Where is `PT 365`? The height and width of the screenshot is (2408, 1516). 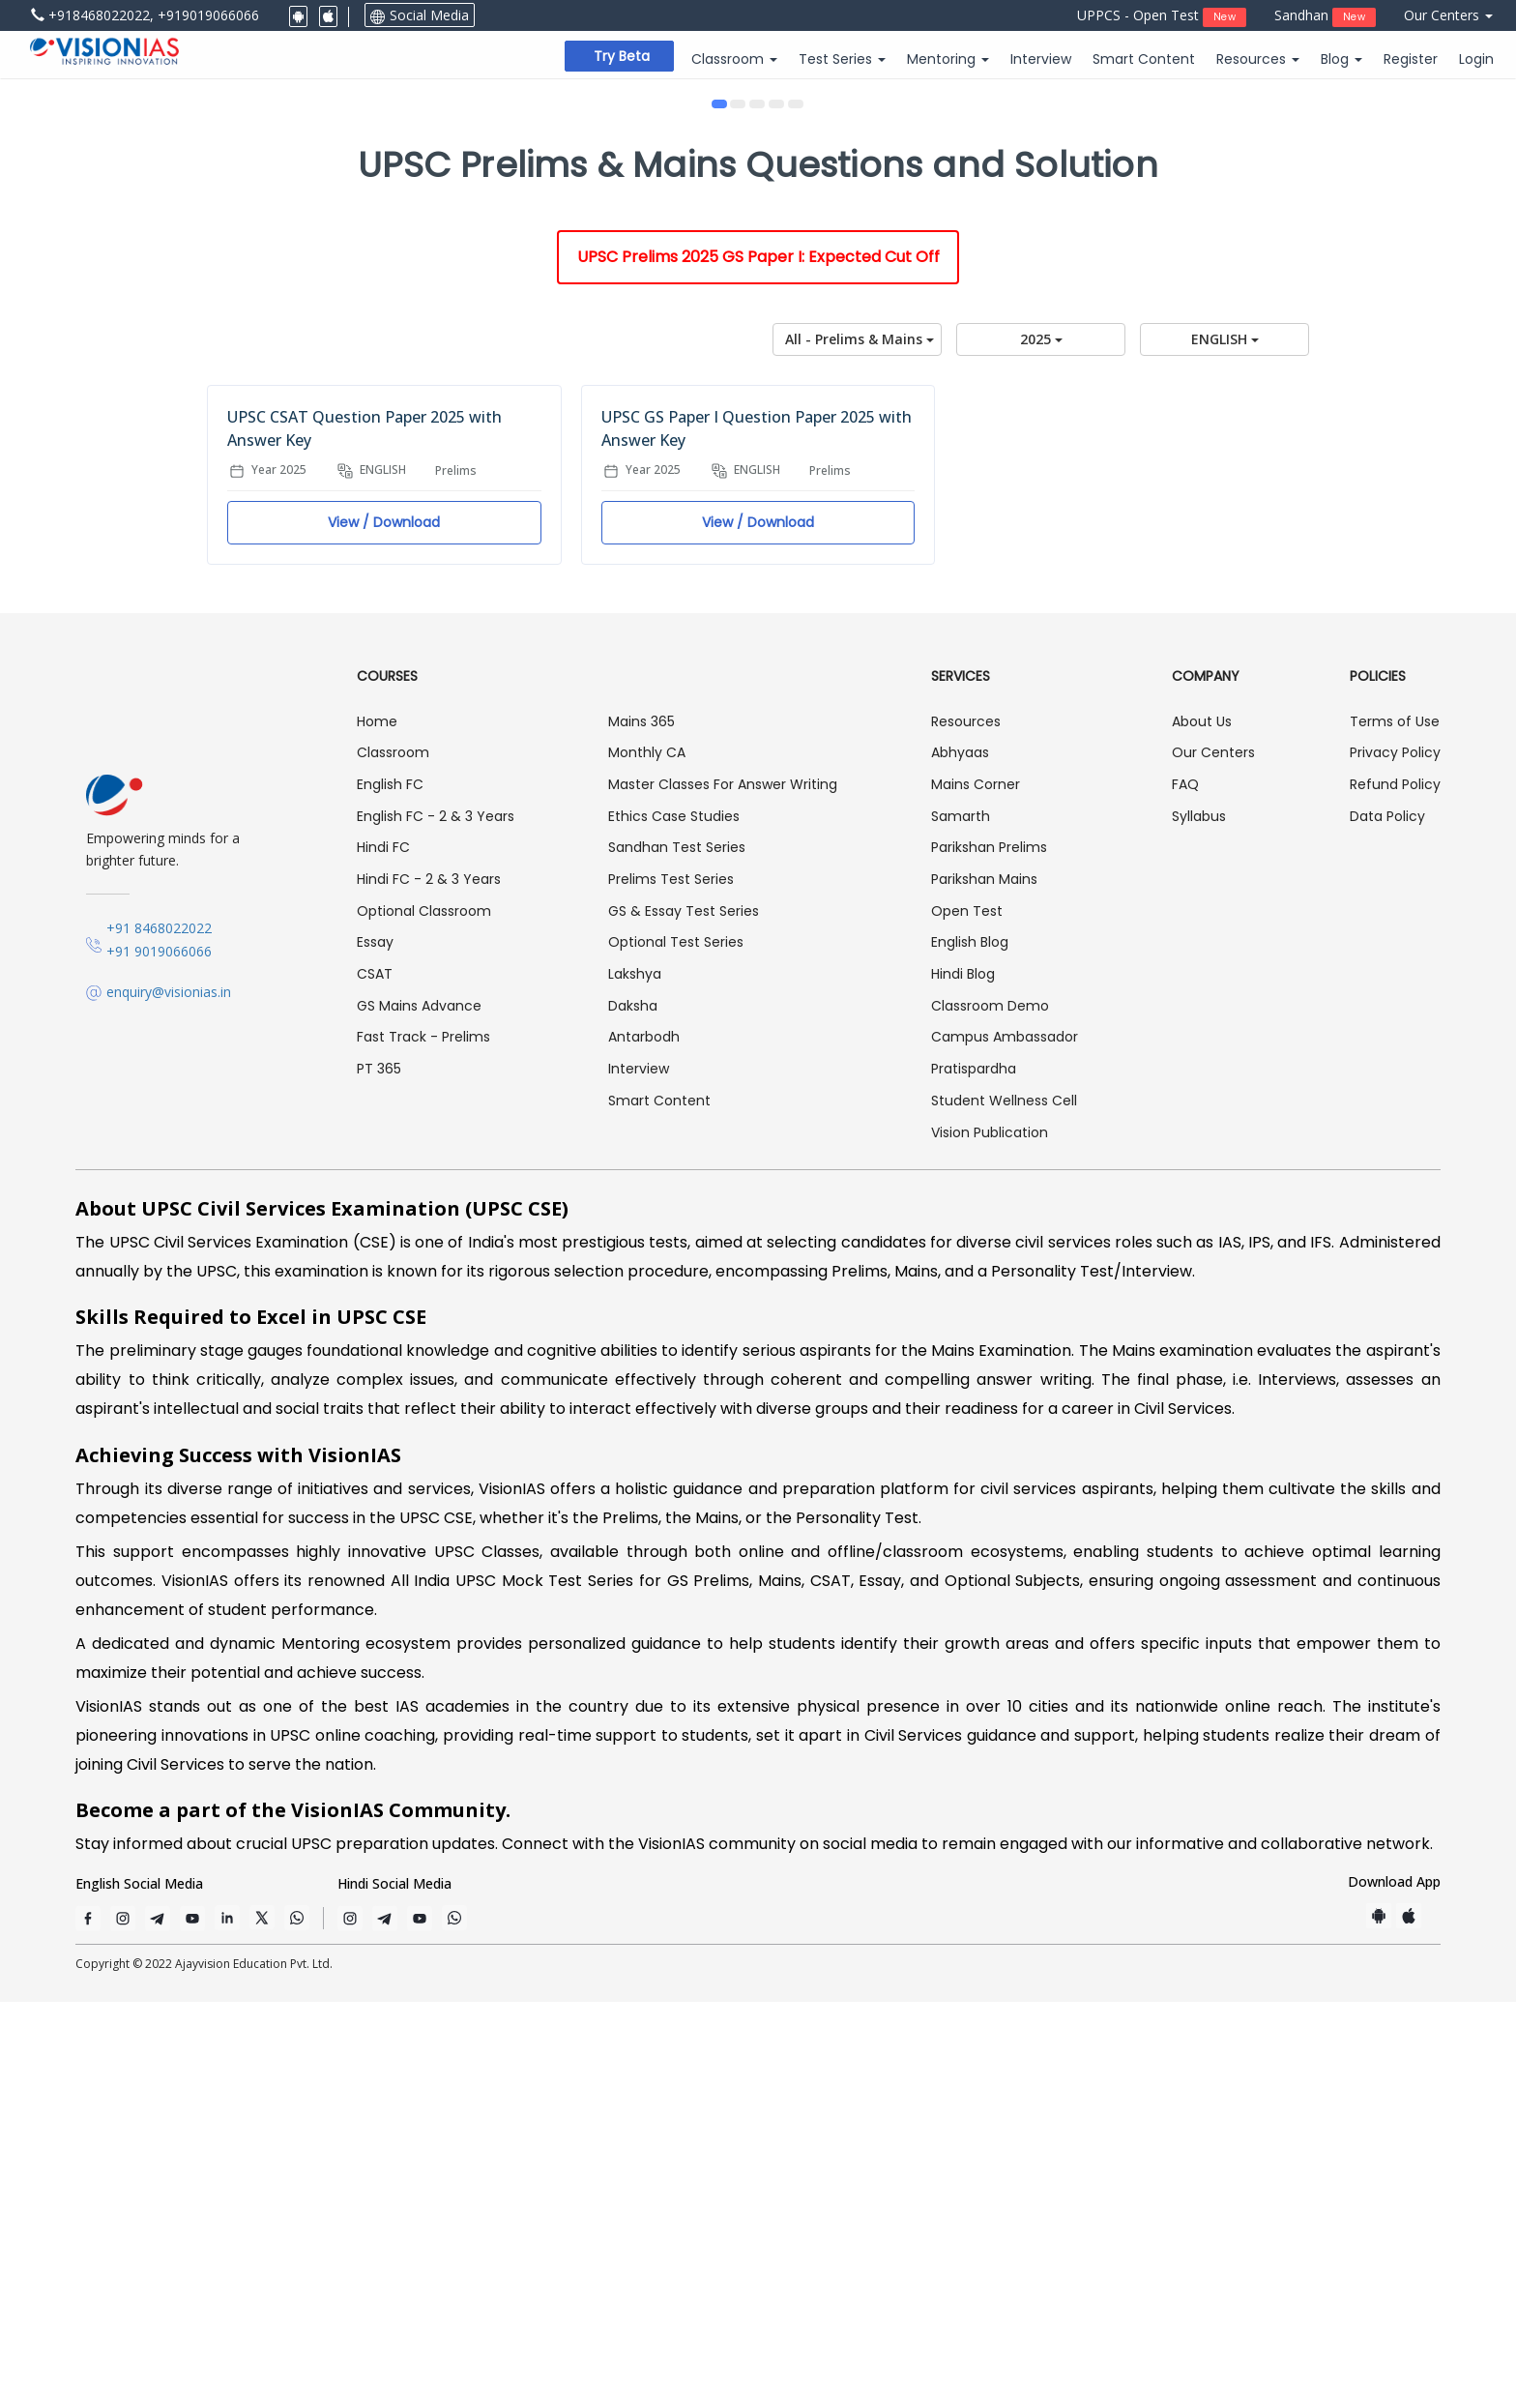 PT 365 is located at coordinates (379, 1474).